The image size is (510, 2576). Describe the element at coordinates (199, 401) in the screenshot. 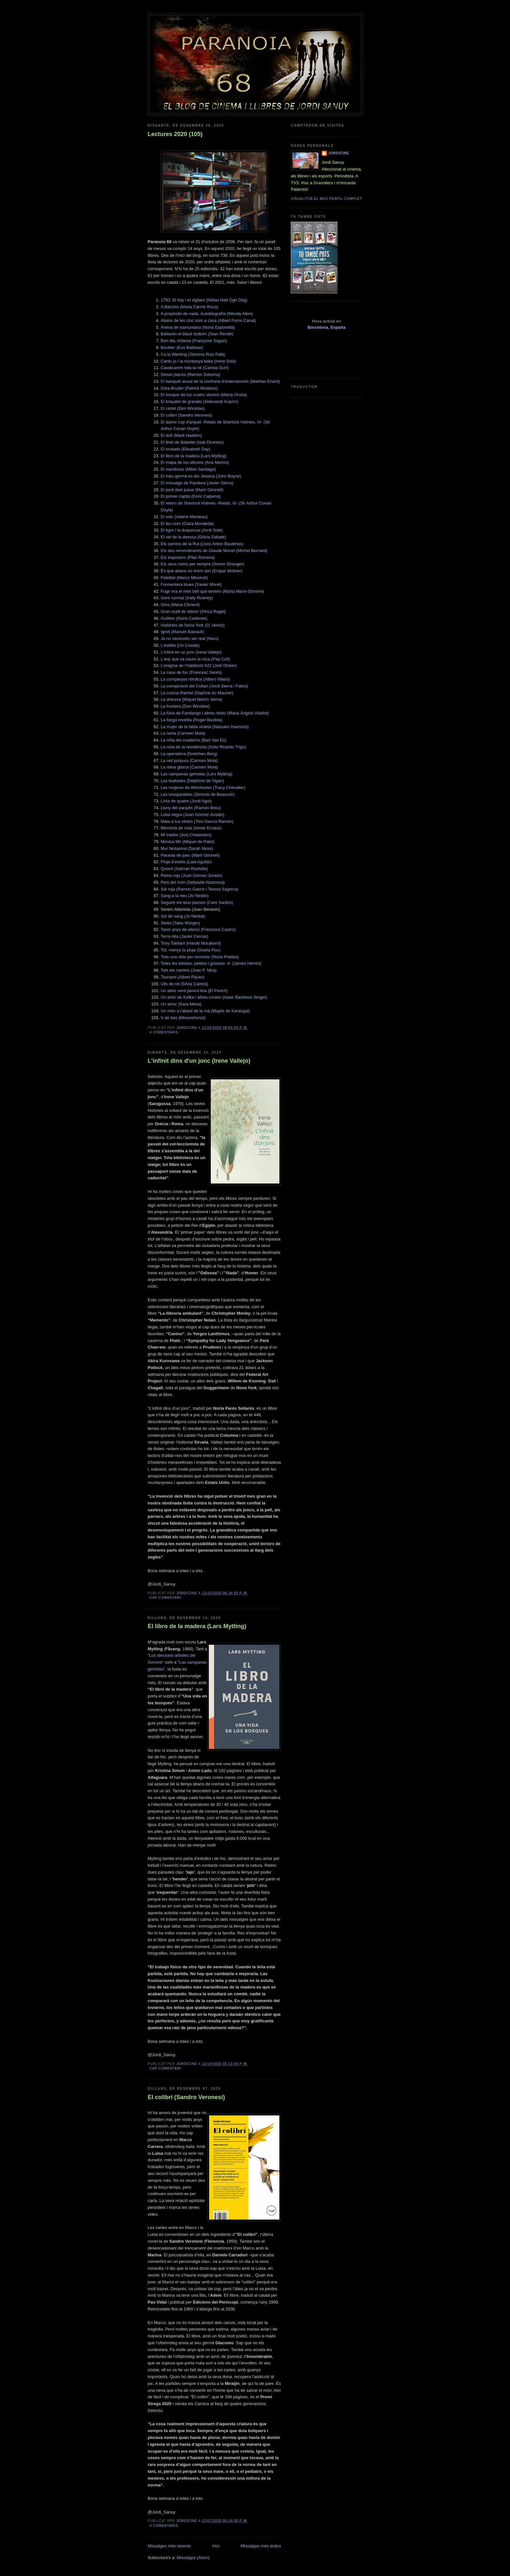

I see `El braçalet de granats (Aleksandr Kuprín)` at that location.